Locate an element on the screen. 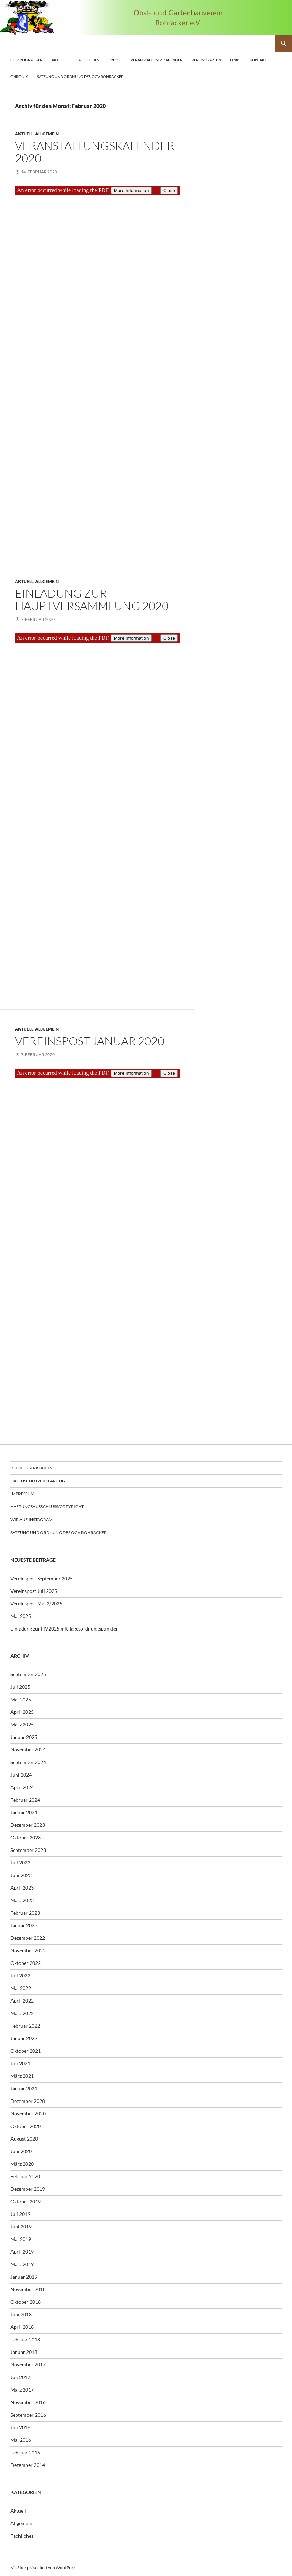 The width and height of the screenshot is (292, 2576). September 2025 is located at coordinates (28, 1674).